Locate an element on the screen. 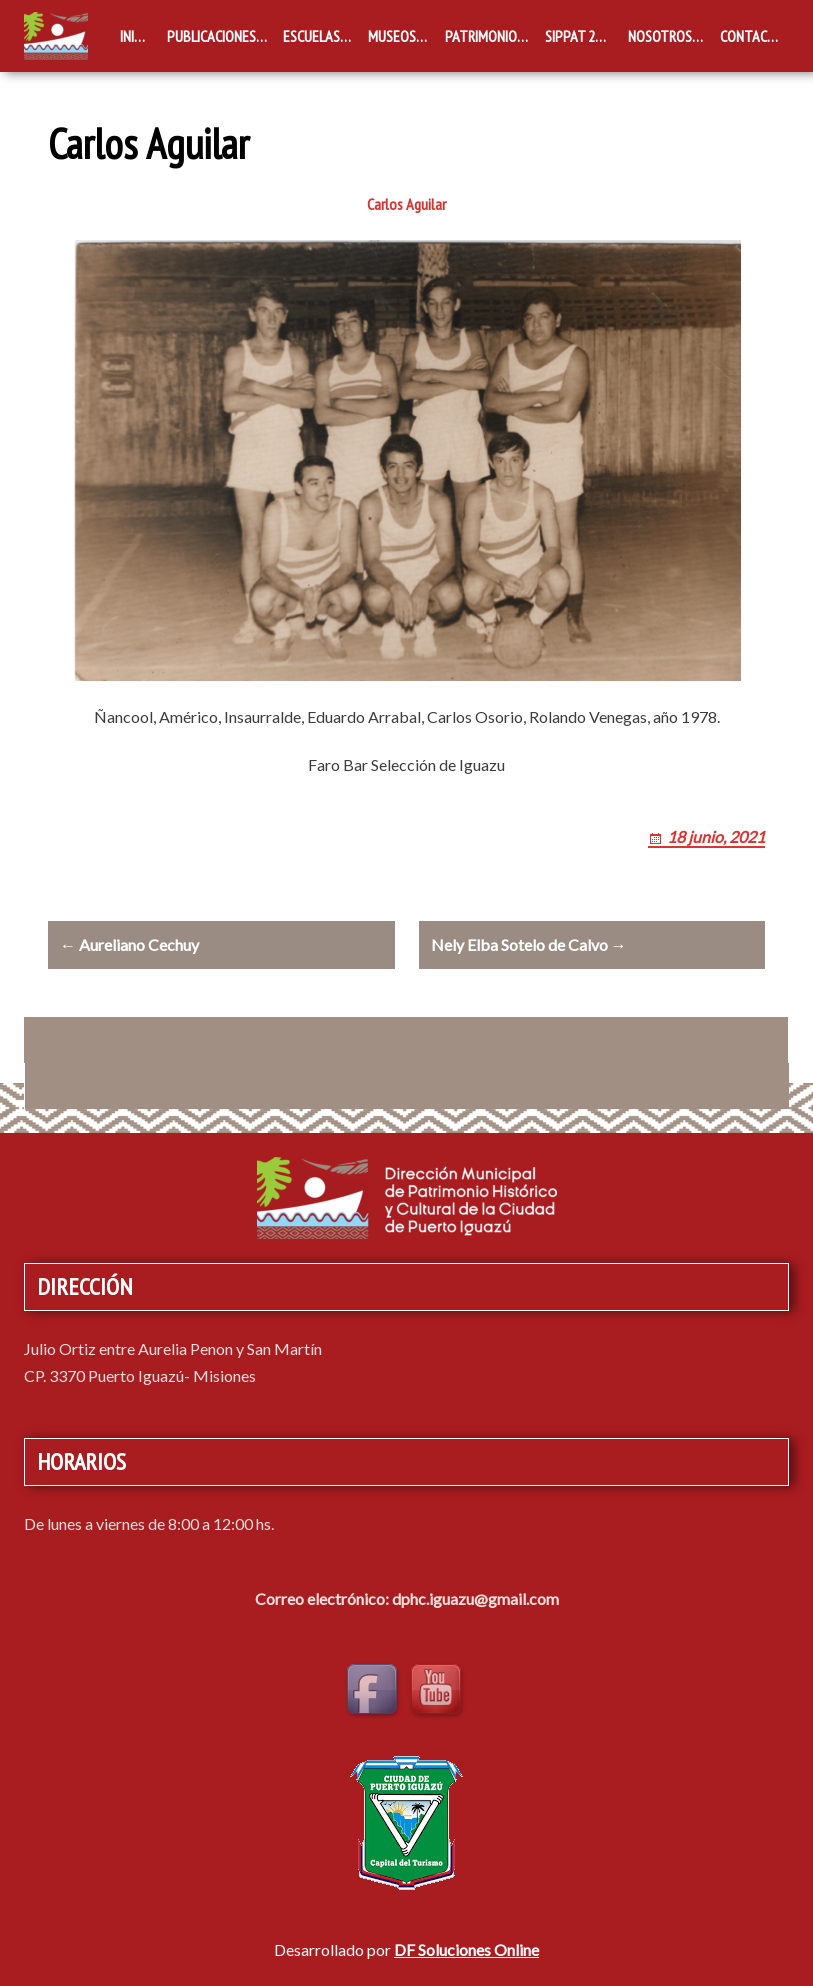 This screenshot has width=813, height=1986. Escuelas is located at coordinates (311, 36).